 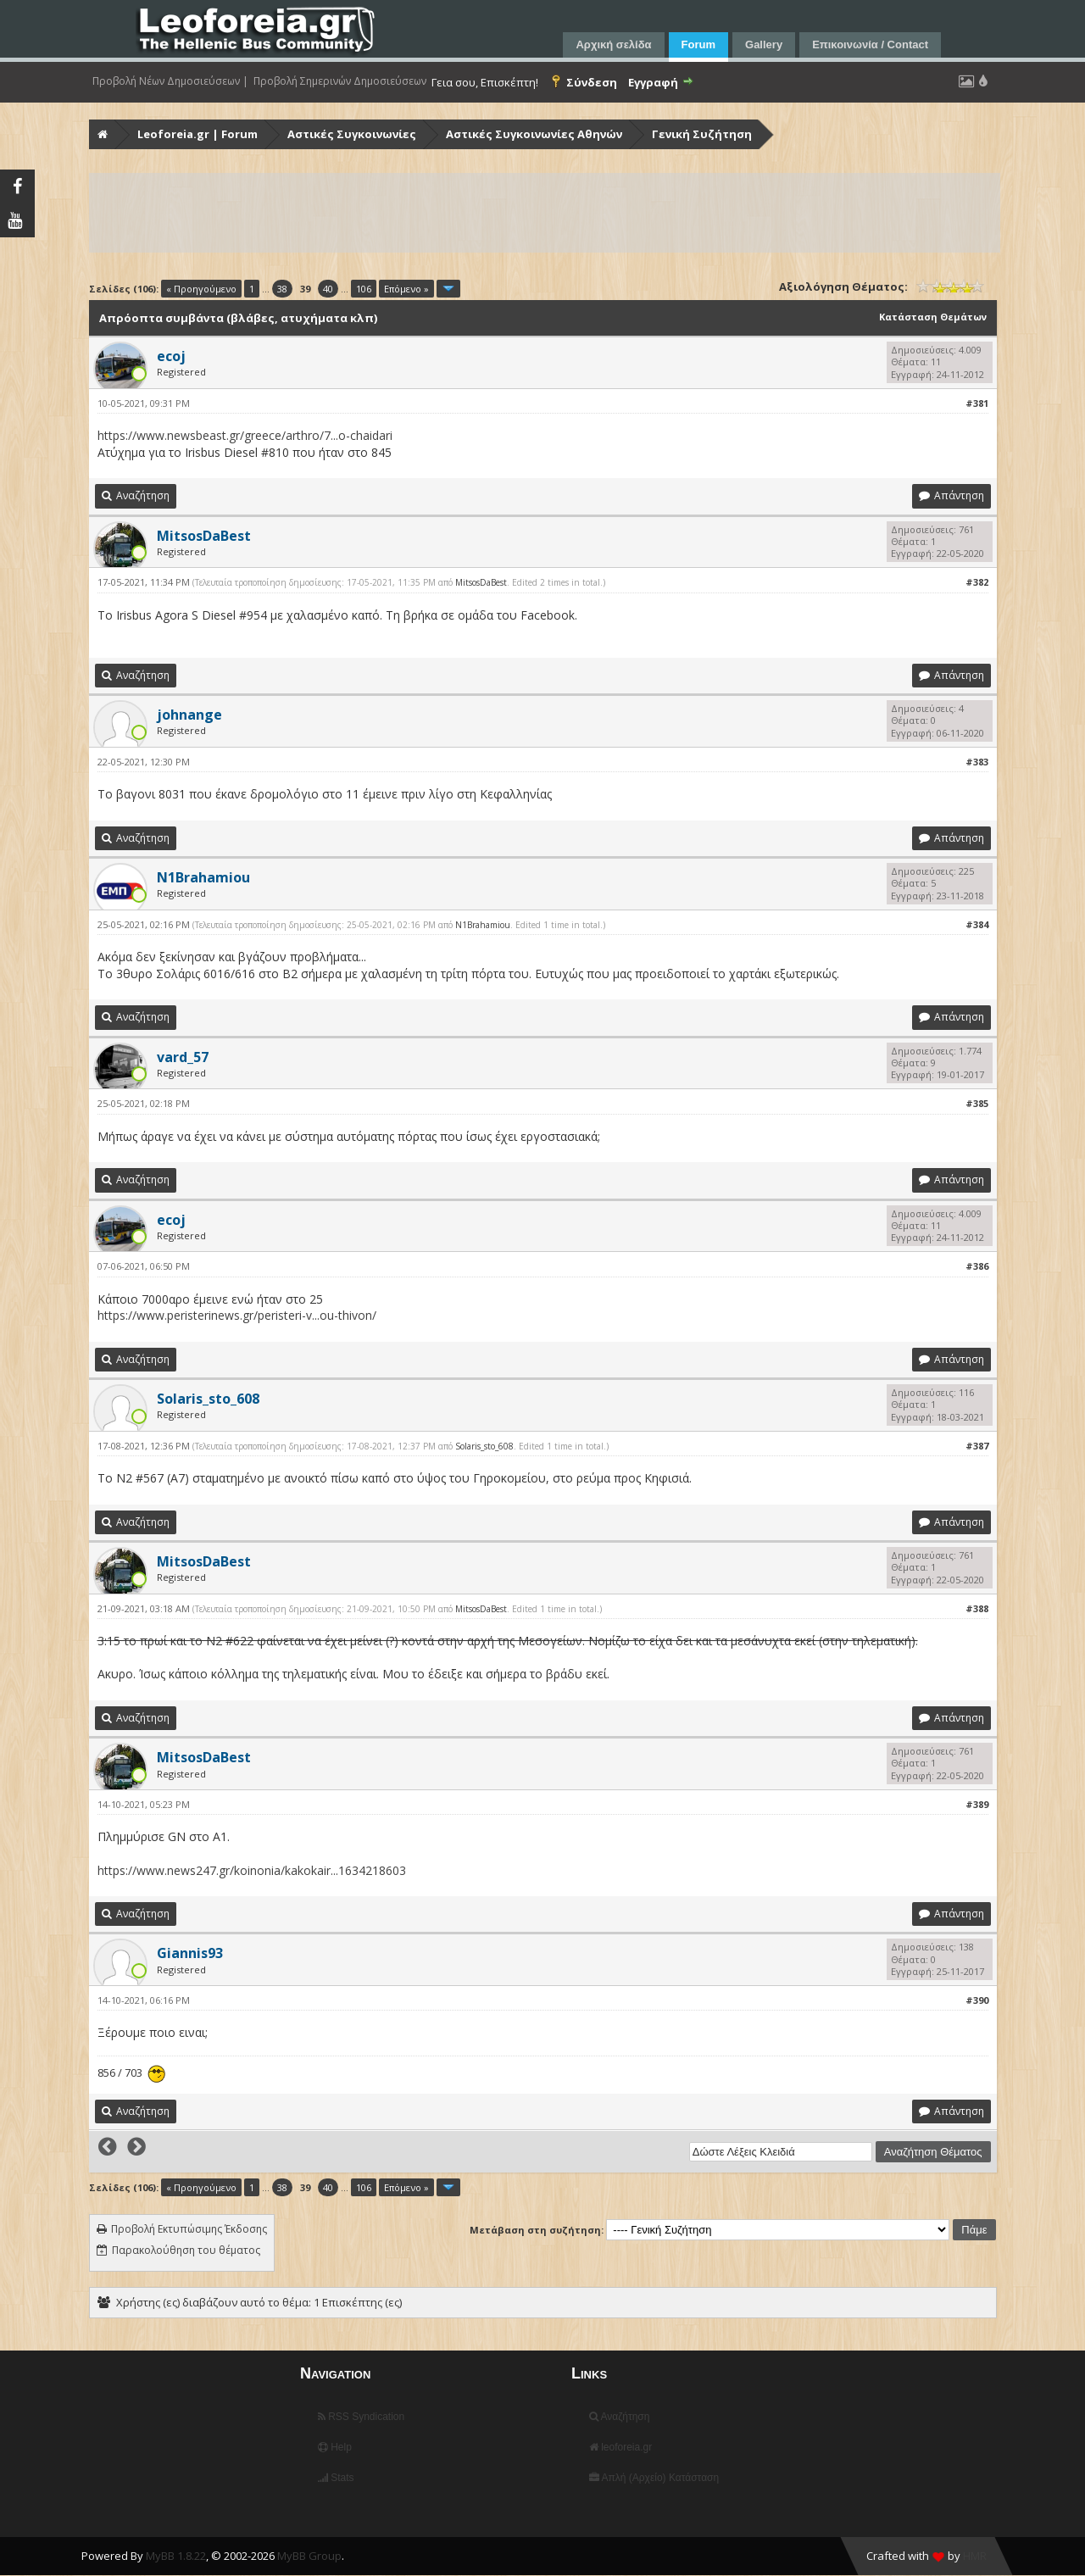 What do you see at coordinates (619, 2417) in the screenshot?
I see `Αναζήτηση` at bounding box center [619, 2417].